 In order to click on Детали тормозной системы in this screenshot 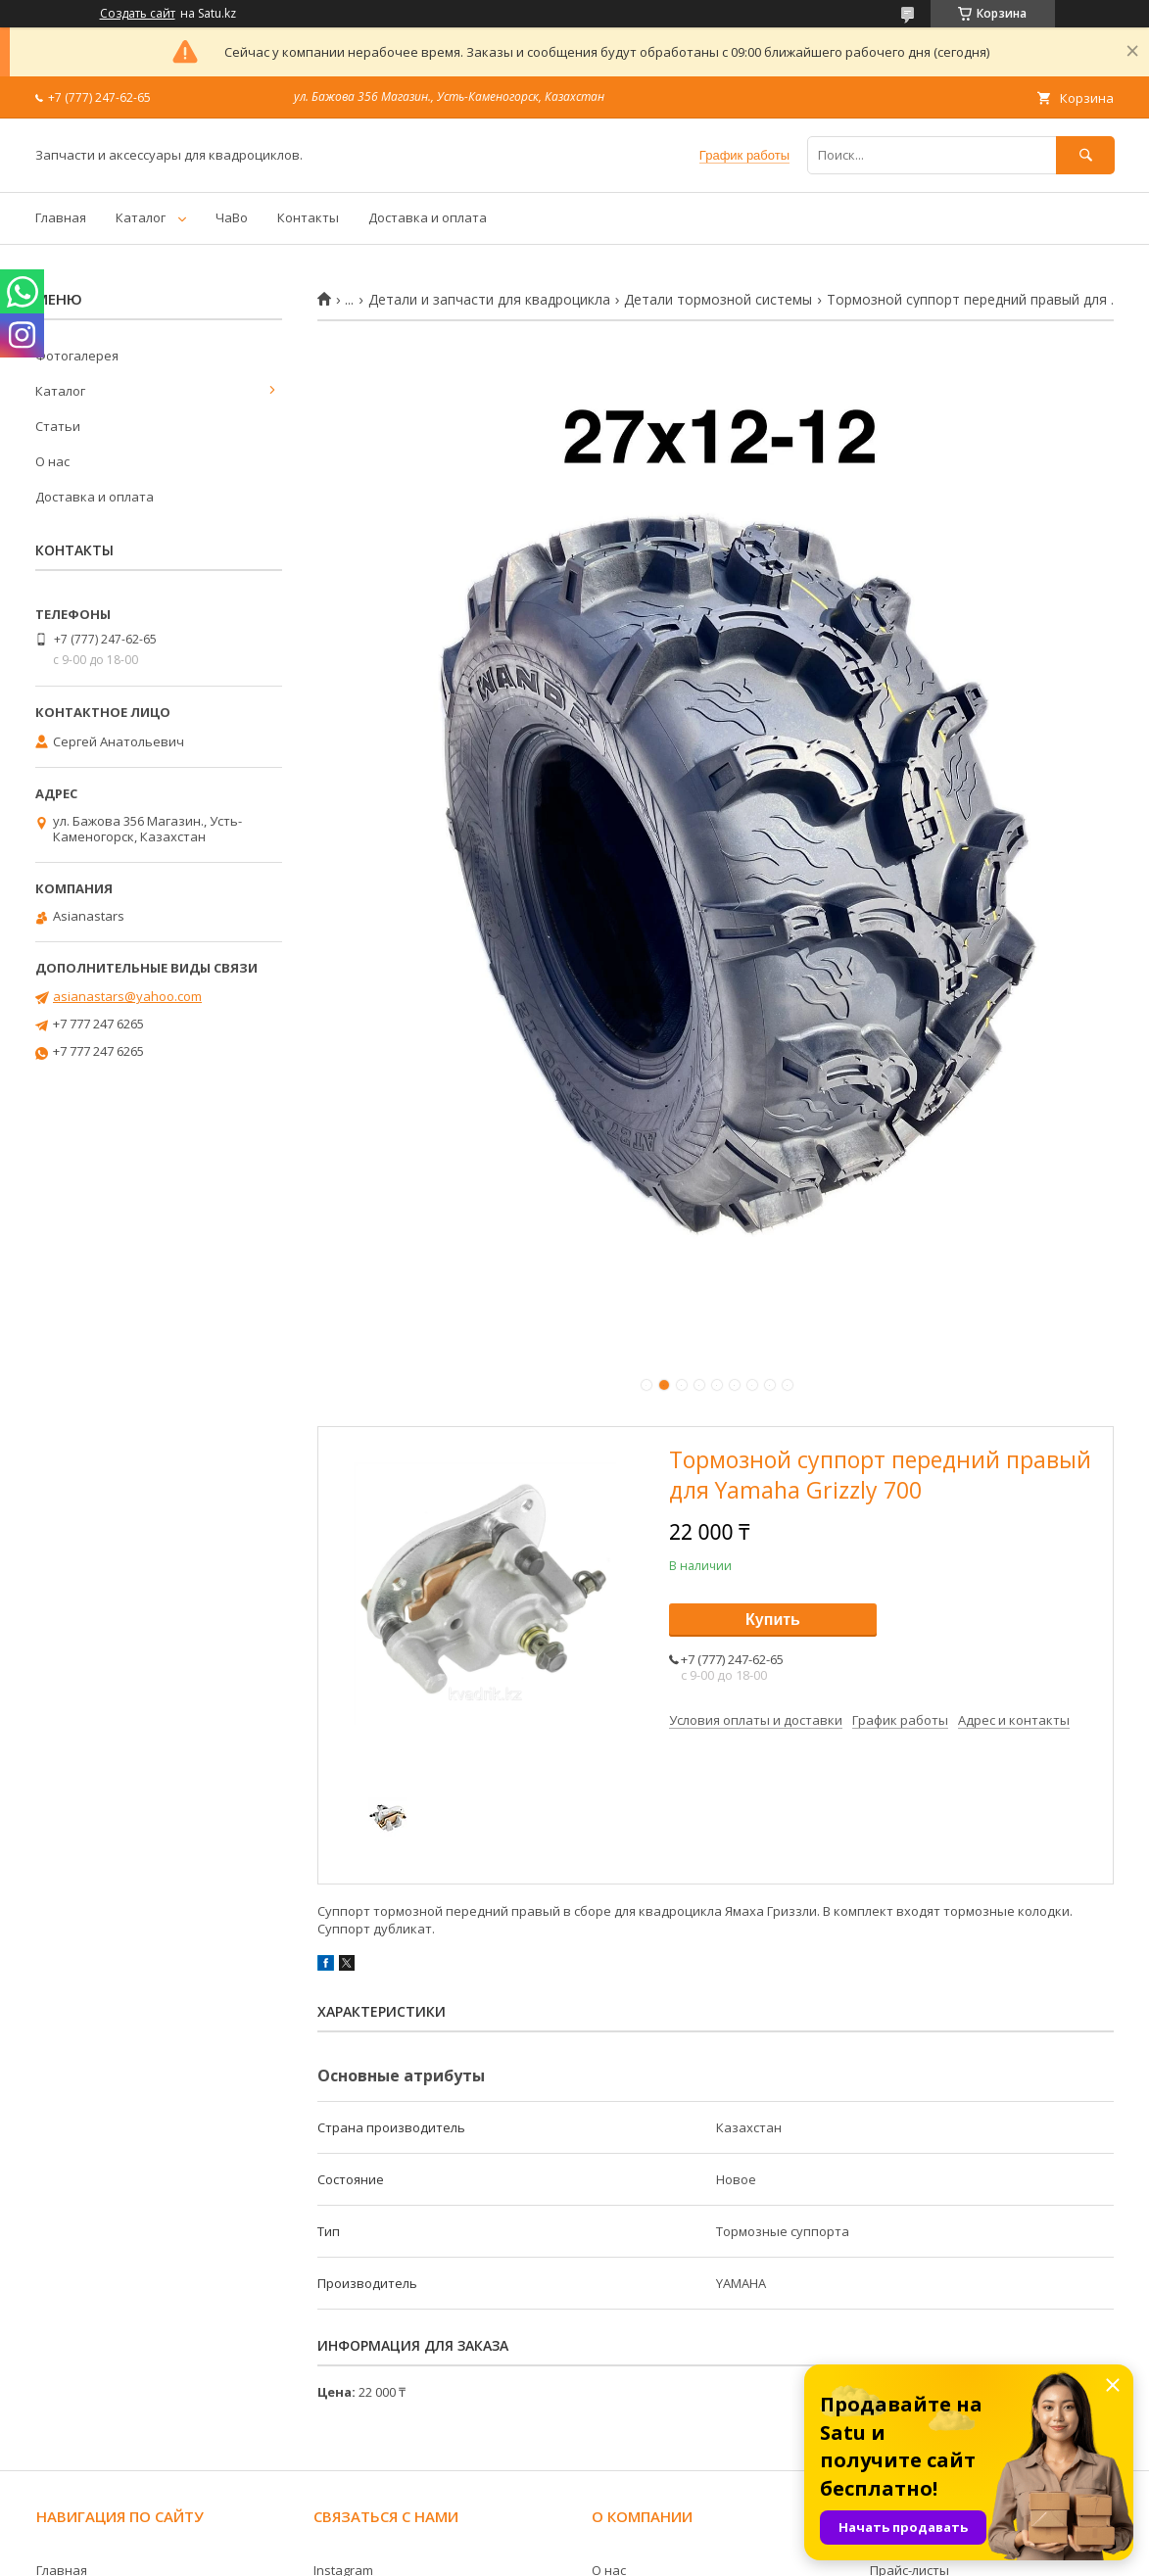, I will do `click(718, 300)`.